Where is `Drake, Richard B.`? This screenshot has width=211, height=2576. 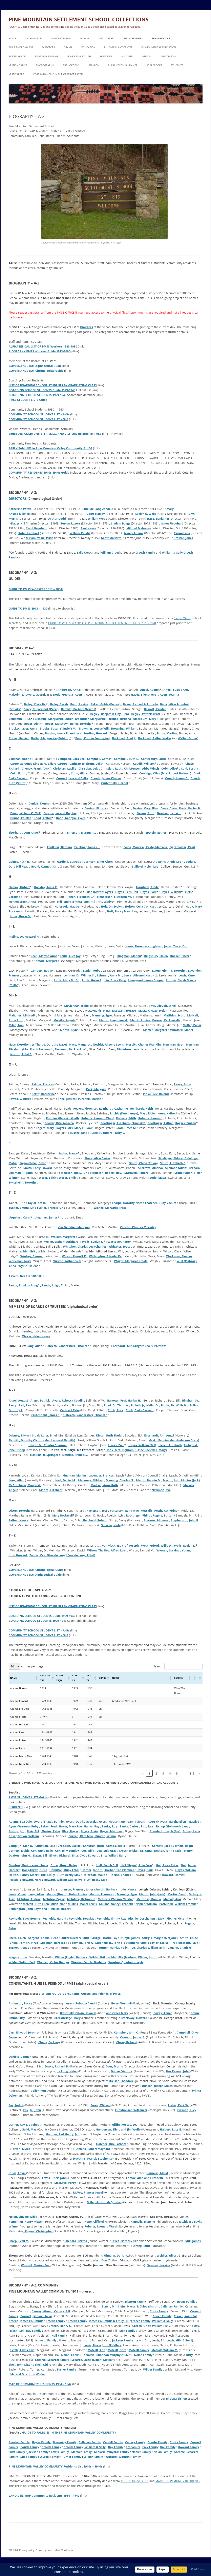 Drake, Richard B. is located at coordinates (57, 2066).